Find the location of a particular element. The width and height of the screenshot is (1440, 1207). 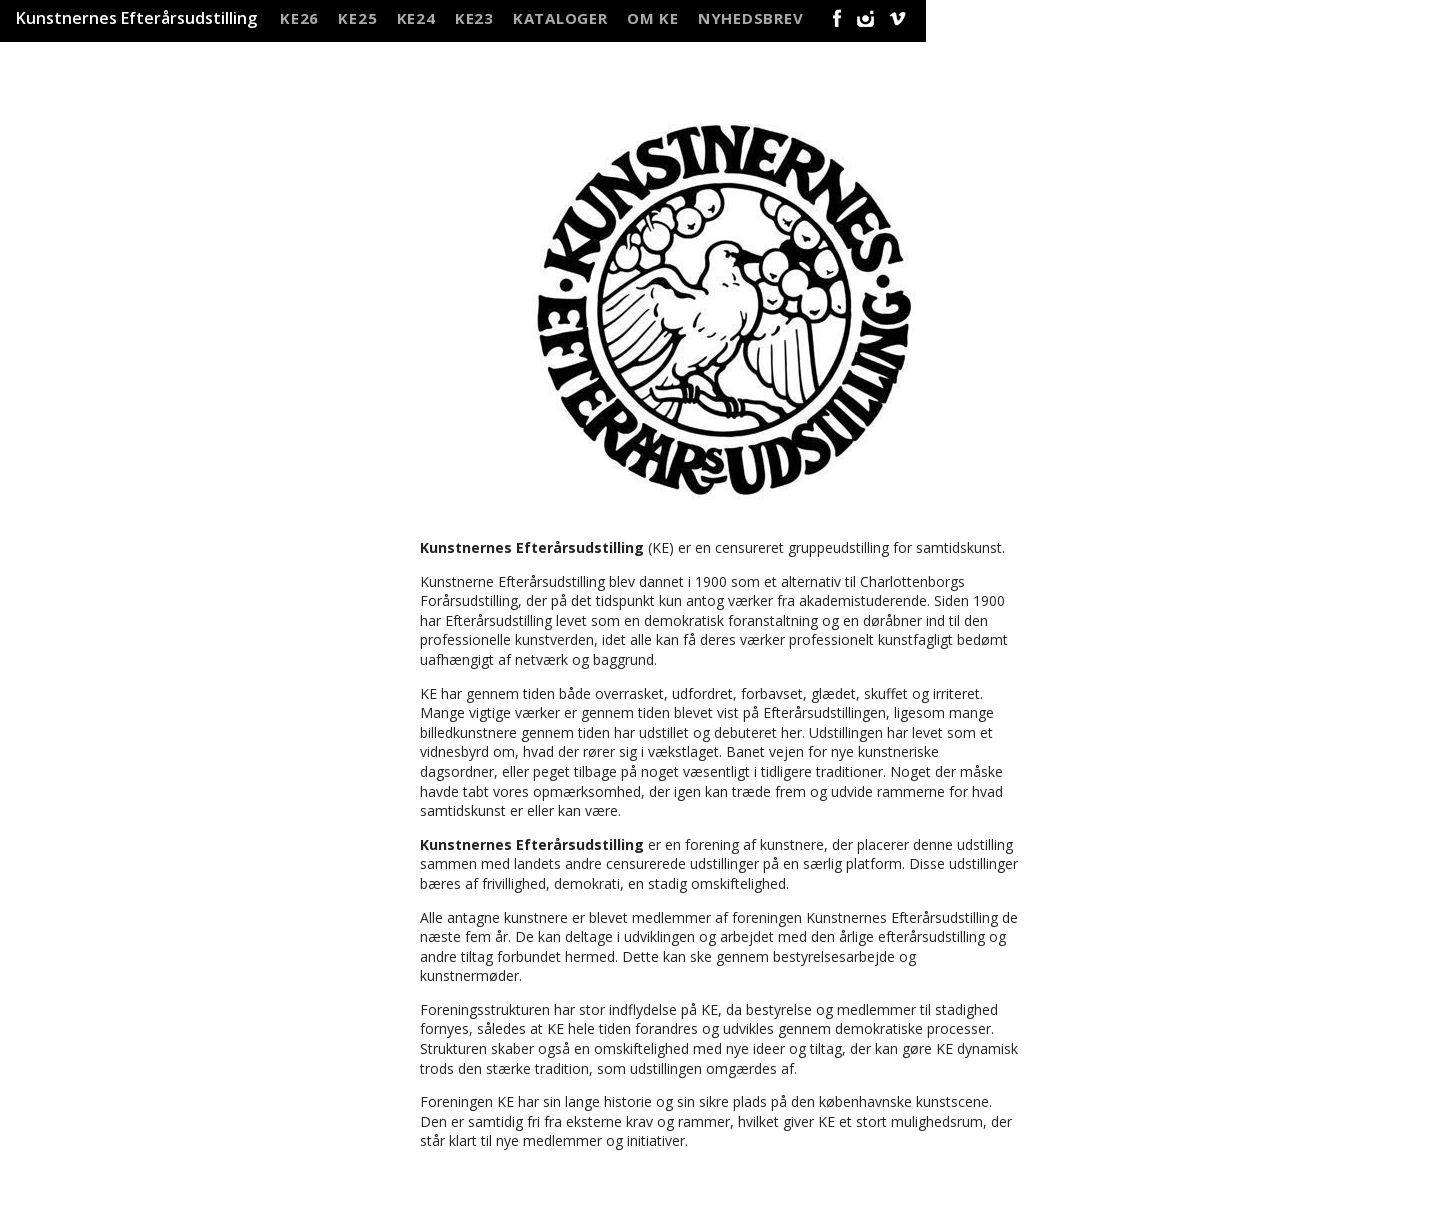

KE26 is located at coordinates (299, 15).